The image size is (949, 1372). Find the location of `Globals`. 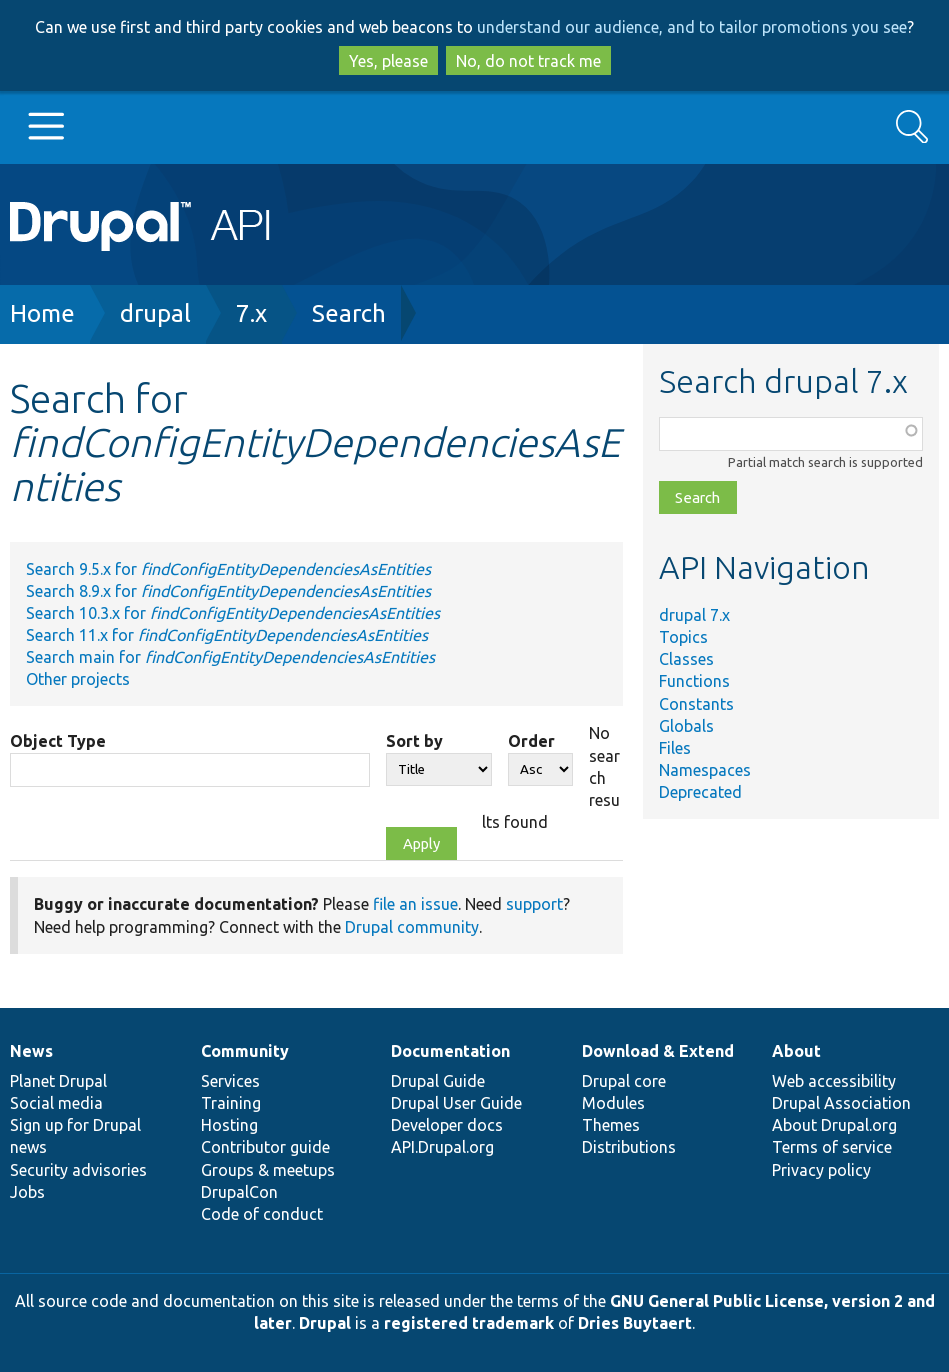

Globals is located at coordinates (686, 726).